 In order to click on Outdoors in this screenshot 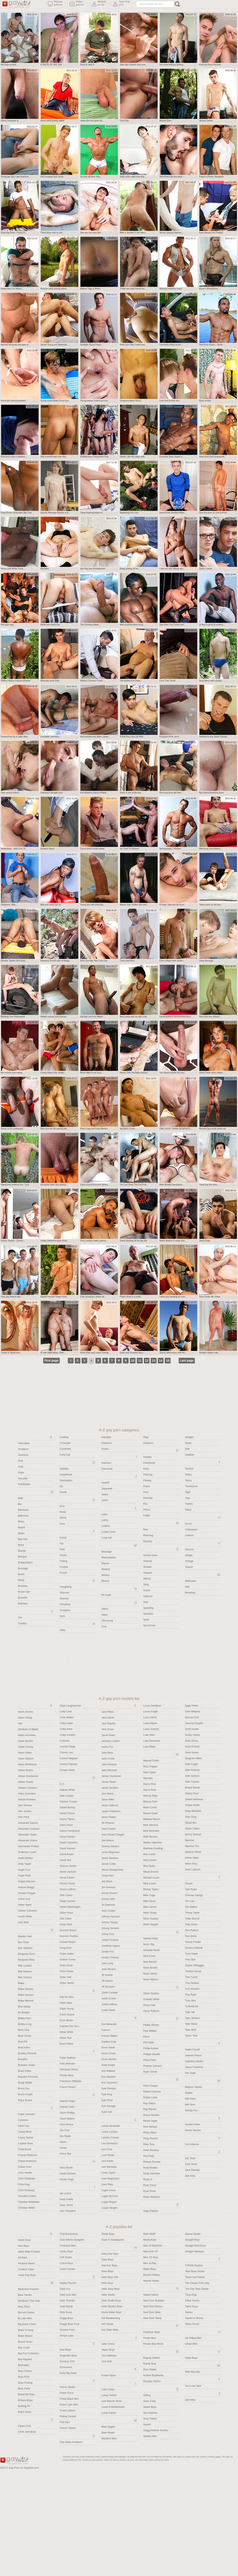, I will do `click(148, 1443)`.